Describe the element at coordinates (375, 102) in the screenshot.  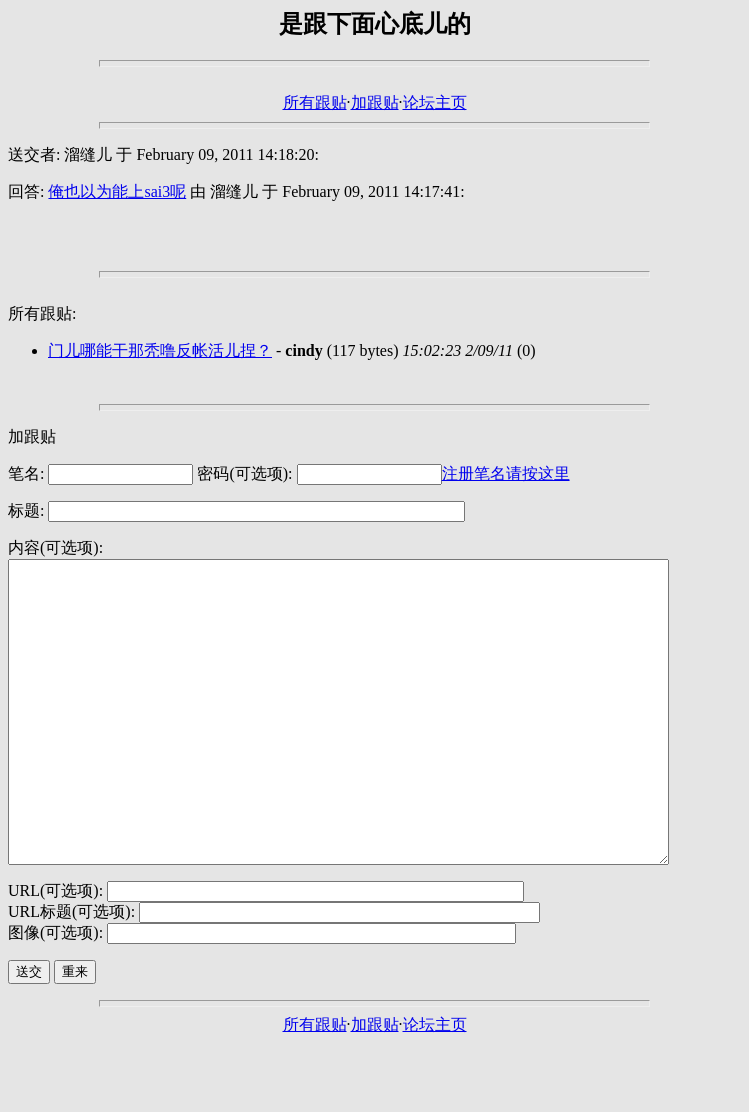
I see `加跟贴` at that location.